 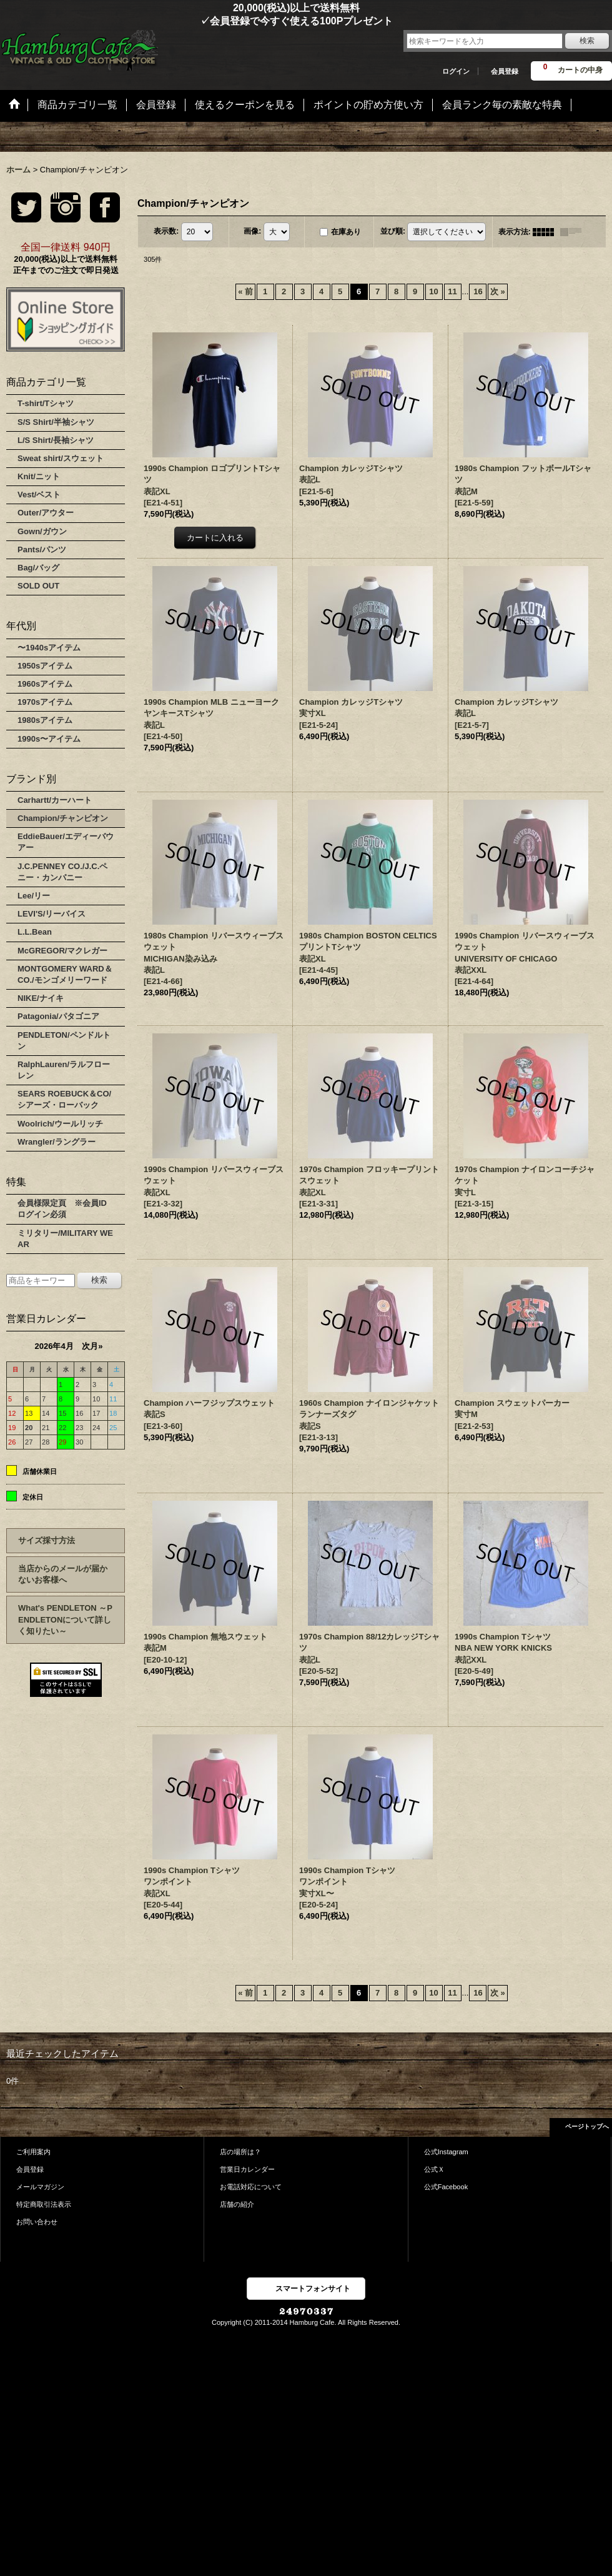 I want to click on ログイン, so click(x=456, y=71).